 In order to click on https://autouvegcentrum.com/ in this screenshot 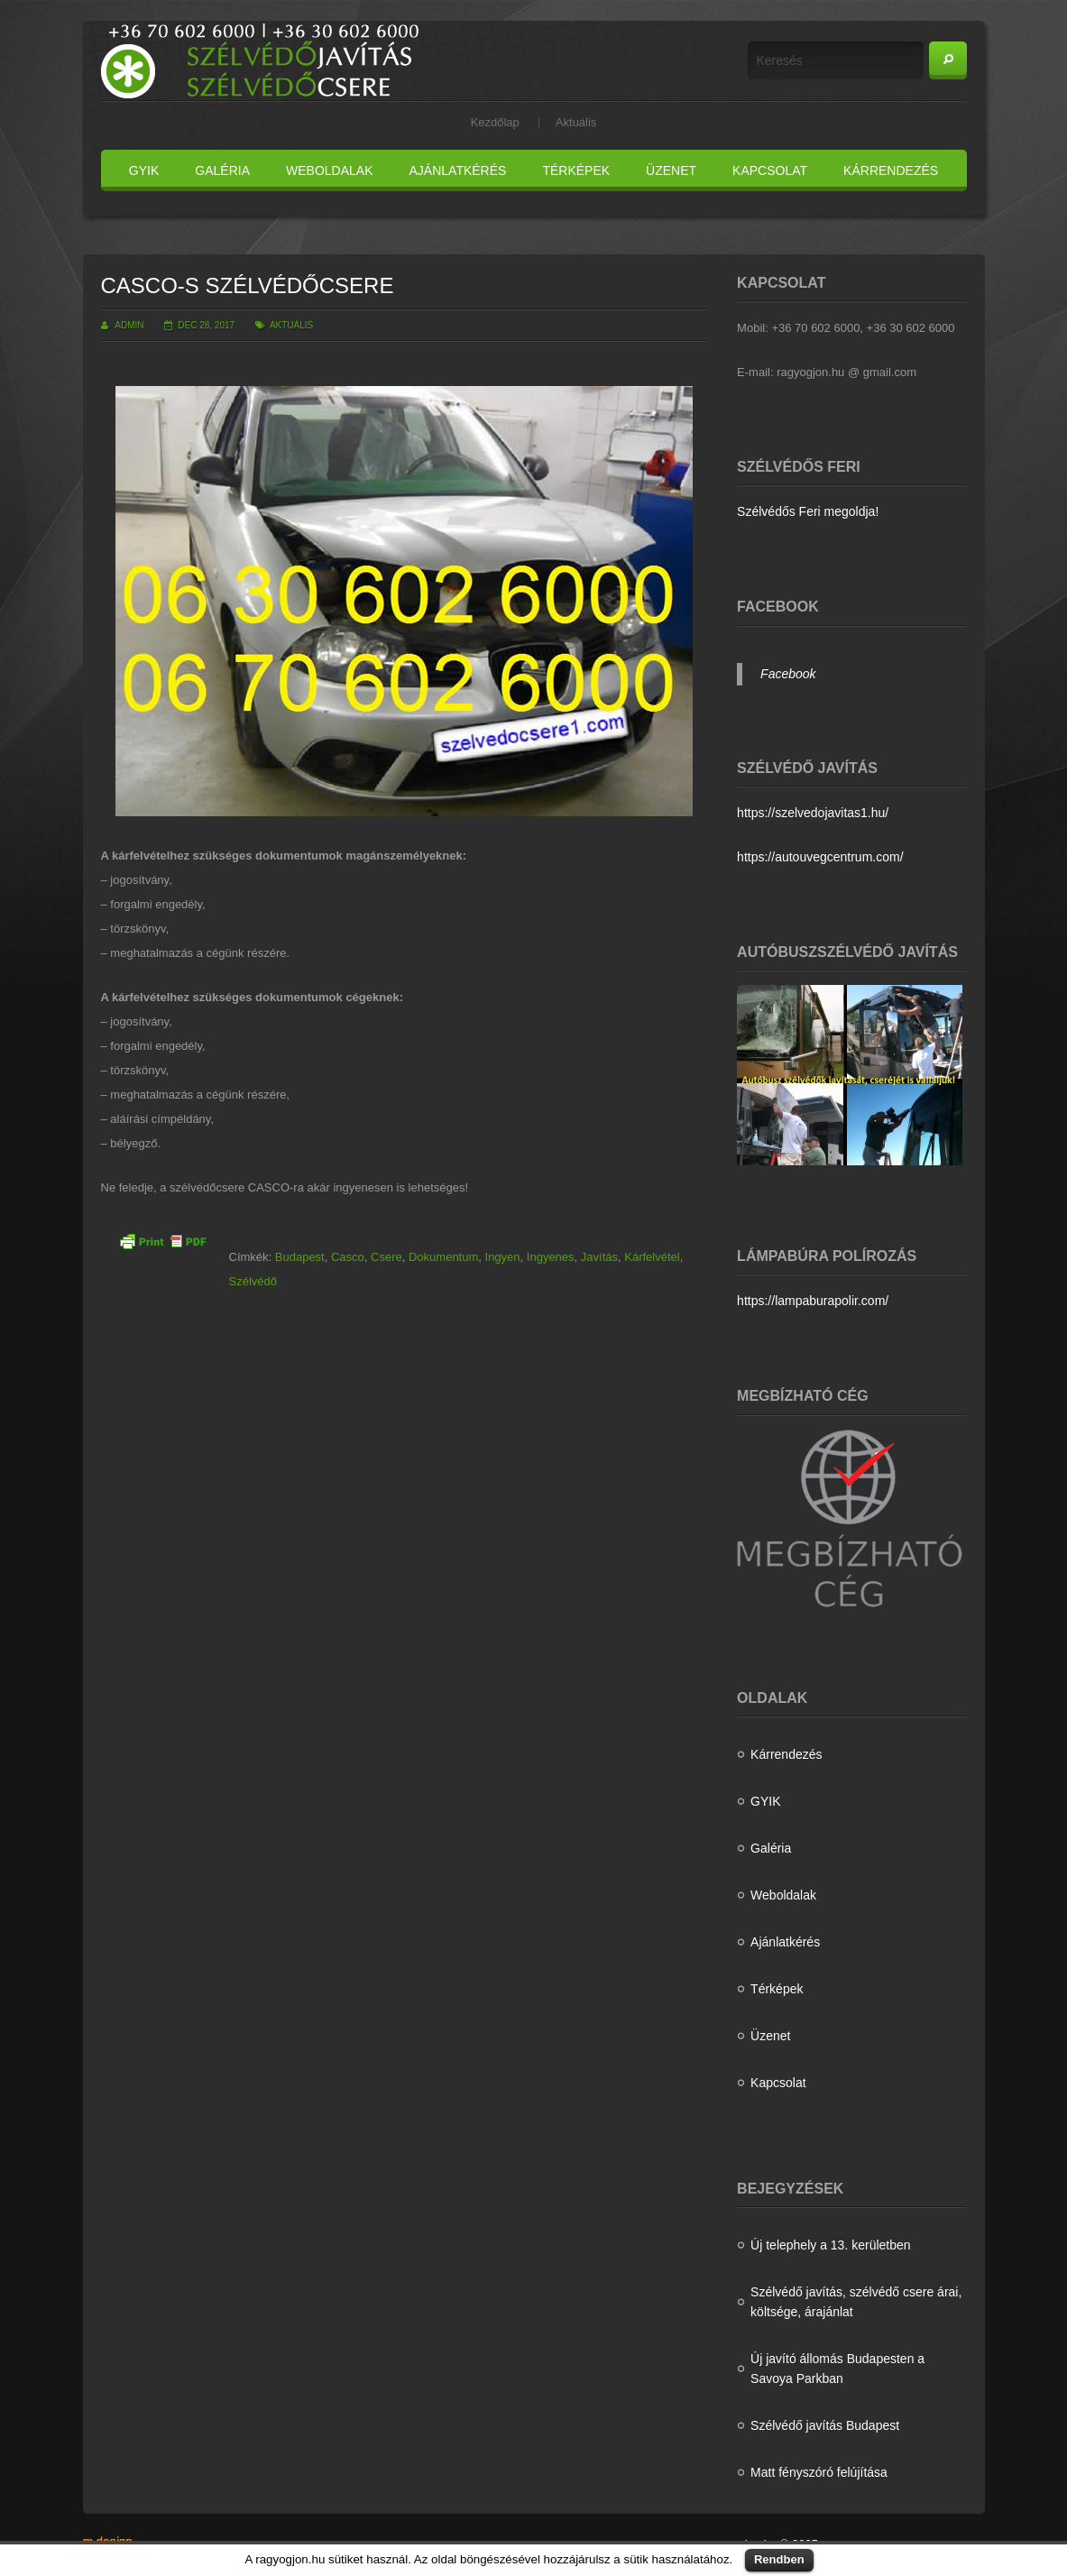, I will do `click(820, 857)`.